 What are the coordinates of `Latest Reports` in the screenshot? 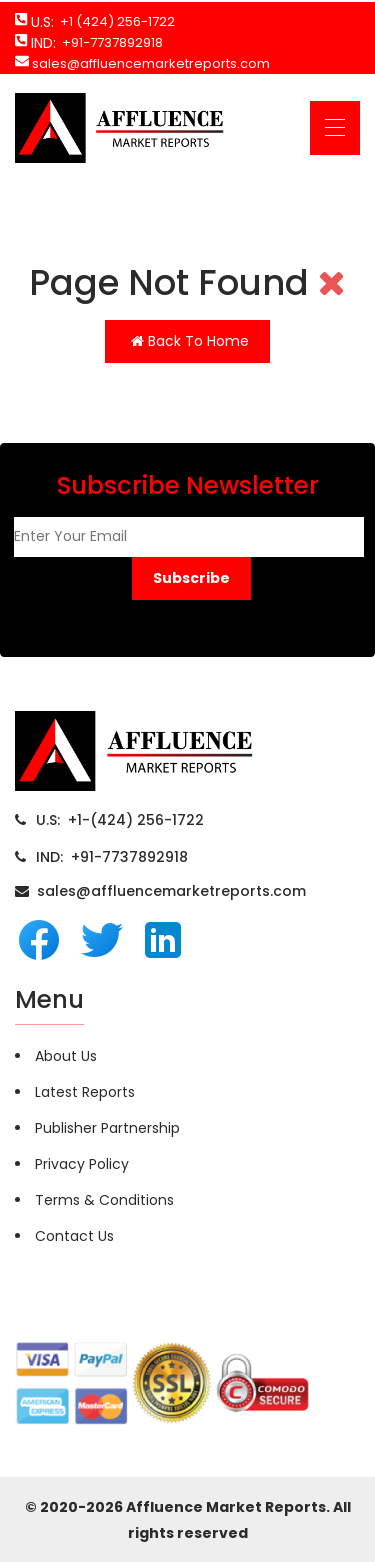 It's located at (85, 1092).